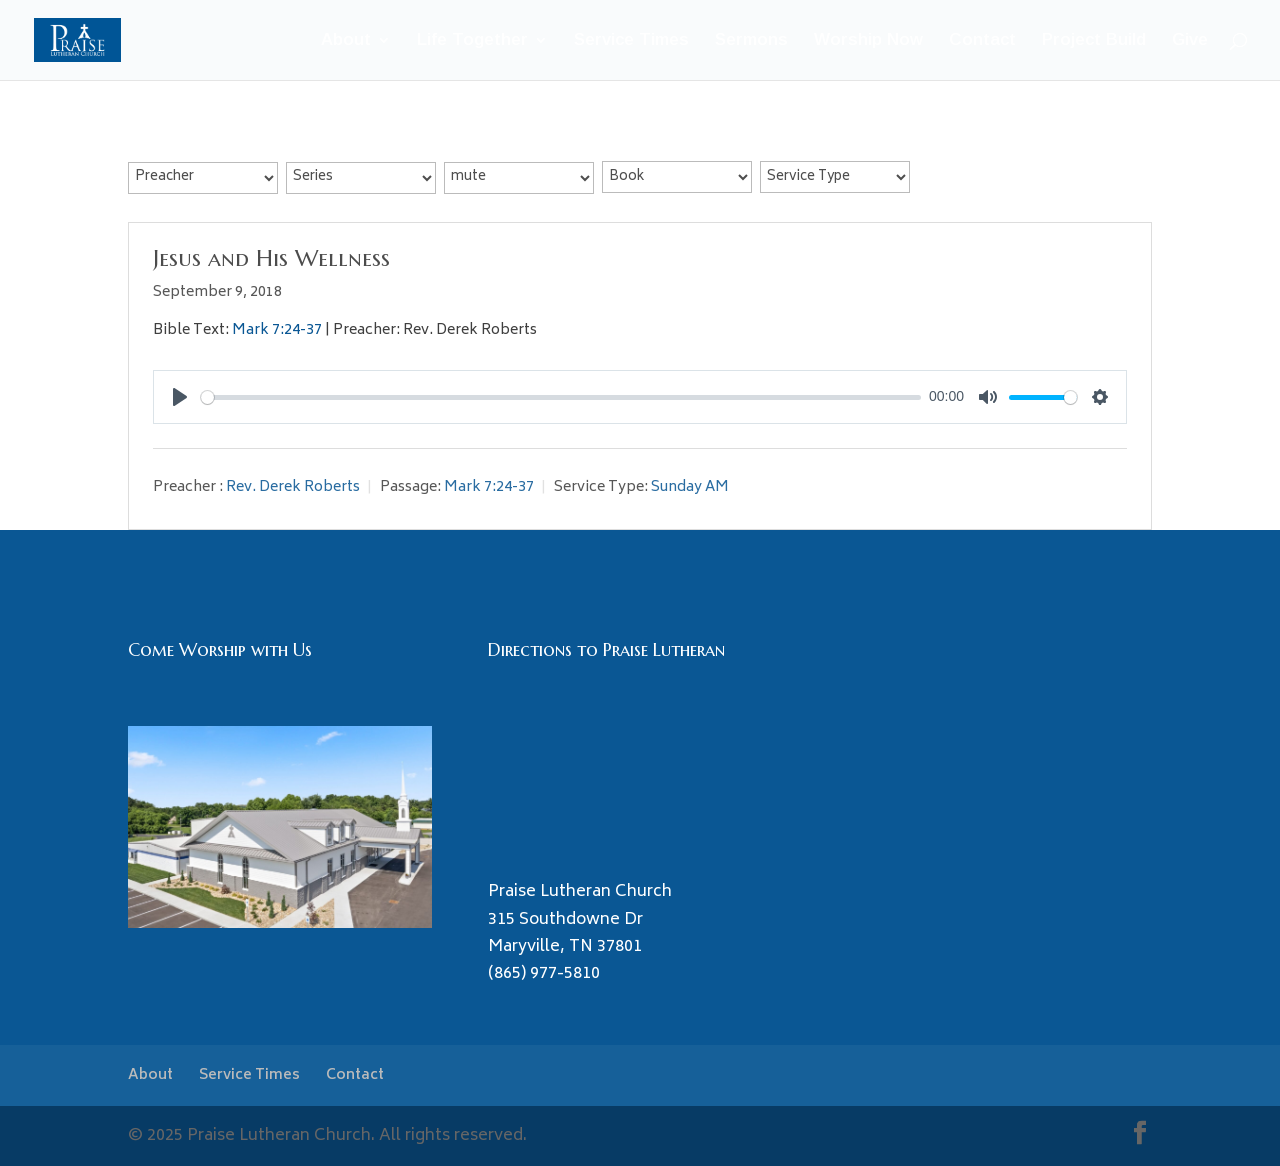  Describe the element at coordinates (982, 41) in the screenshot. I see `Contact` at that location.